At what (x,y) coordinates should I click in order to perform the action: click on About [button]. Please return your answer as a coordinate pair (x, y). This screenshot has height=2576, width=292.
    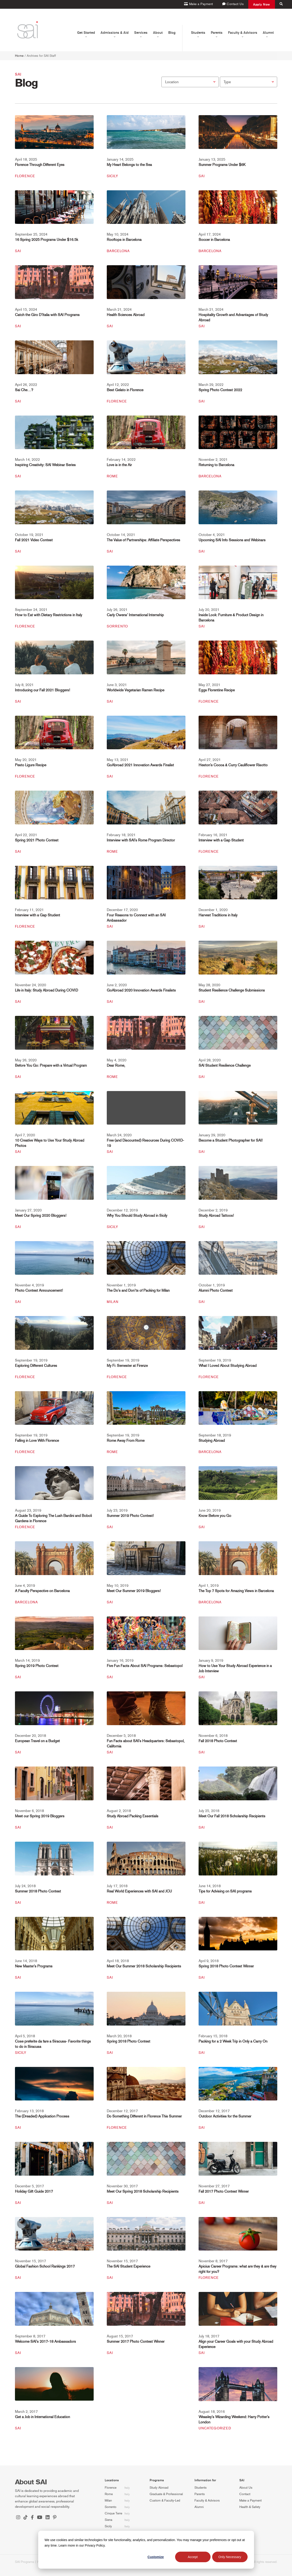
    Looking at the image, I should click on (158, 33).